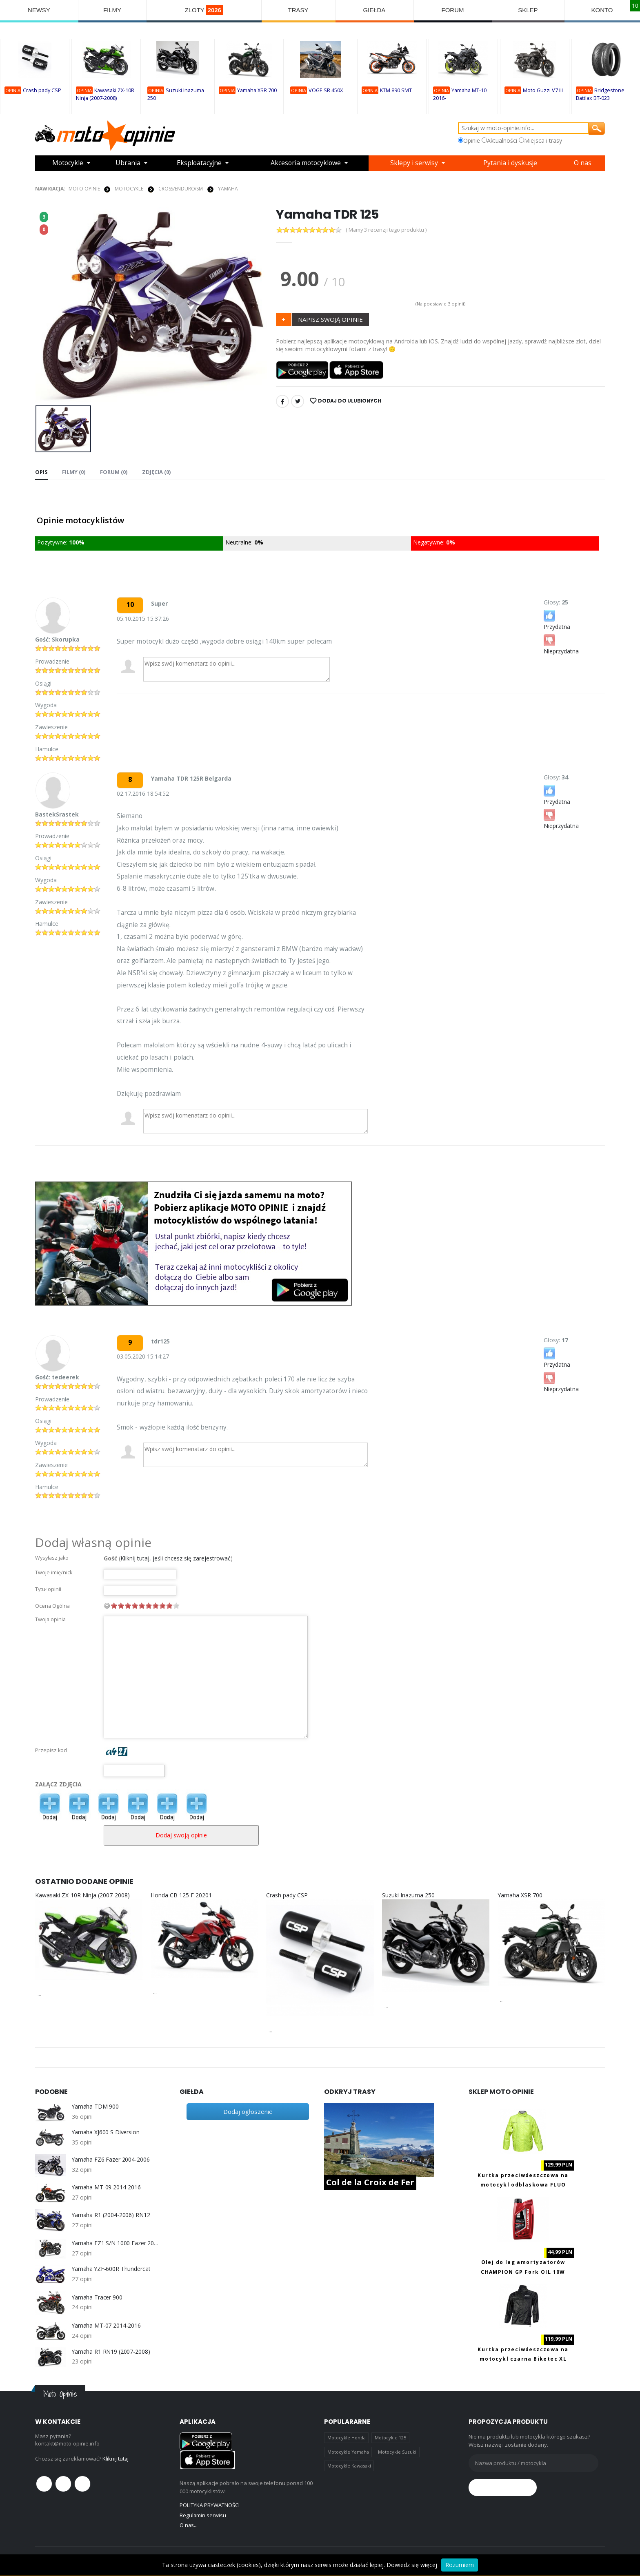 Image resolution: width=640 pixels, height=2576 pixels. I want to click on Regulamin serwisu, so click(203, 2514).